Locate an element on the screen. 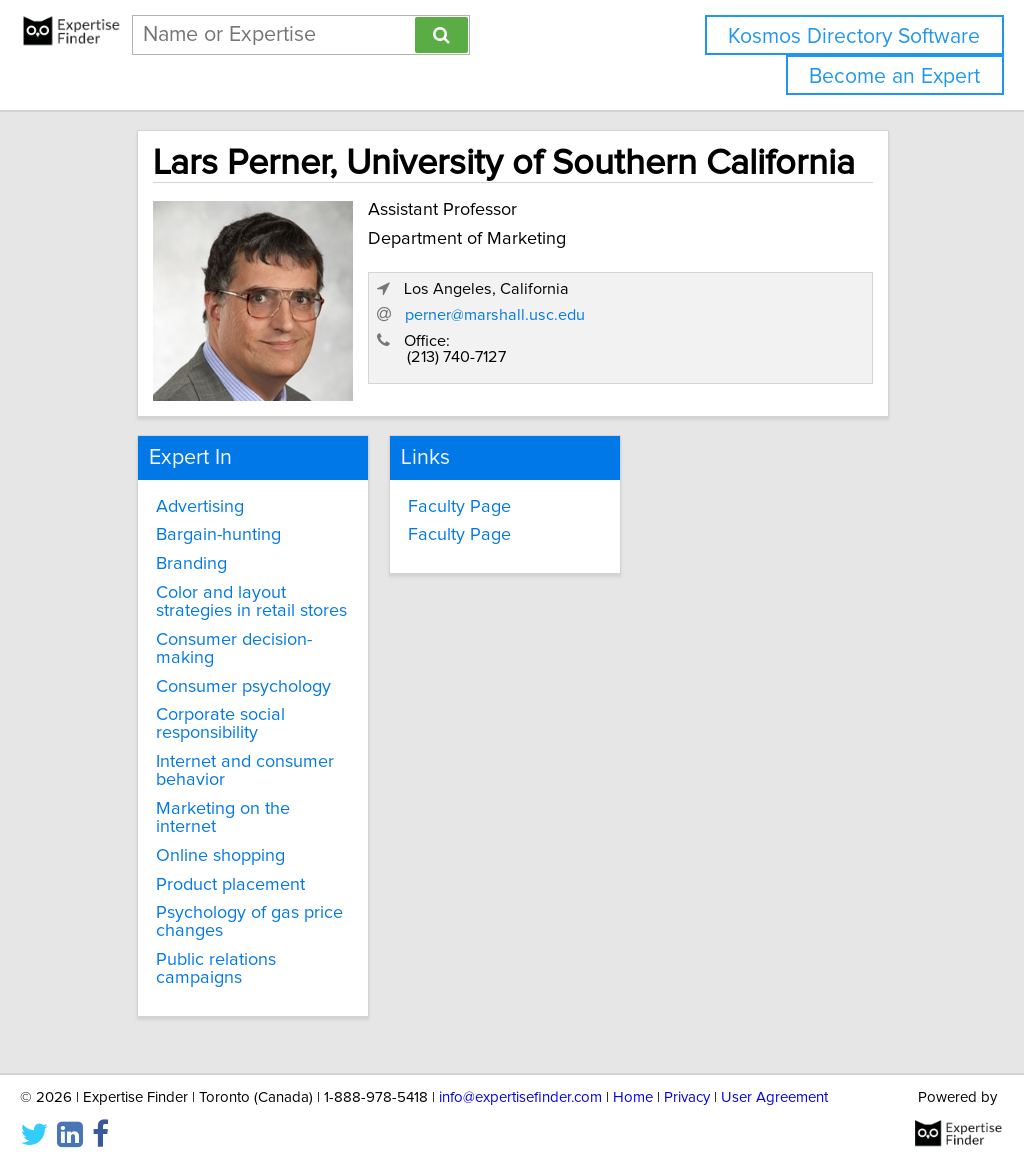 This screenshot has width=1024, height=1170. Advertising is located at coordinates (200, 507).